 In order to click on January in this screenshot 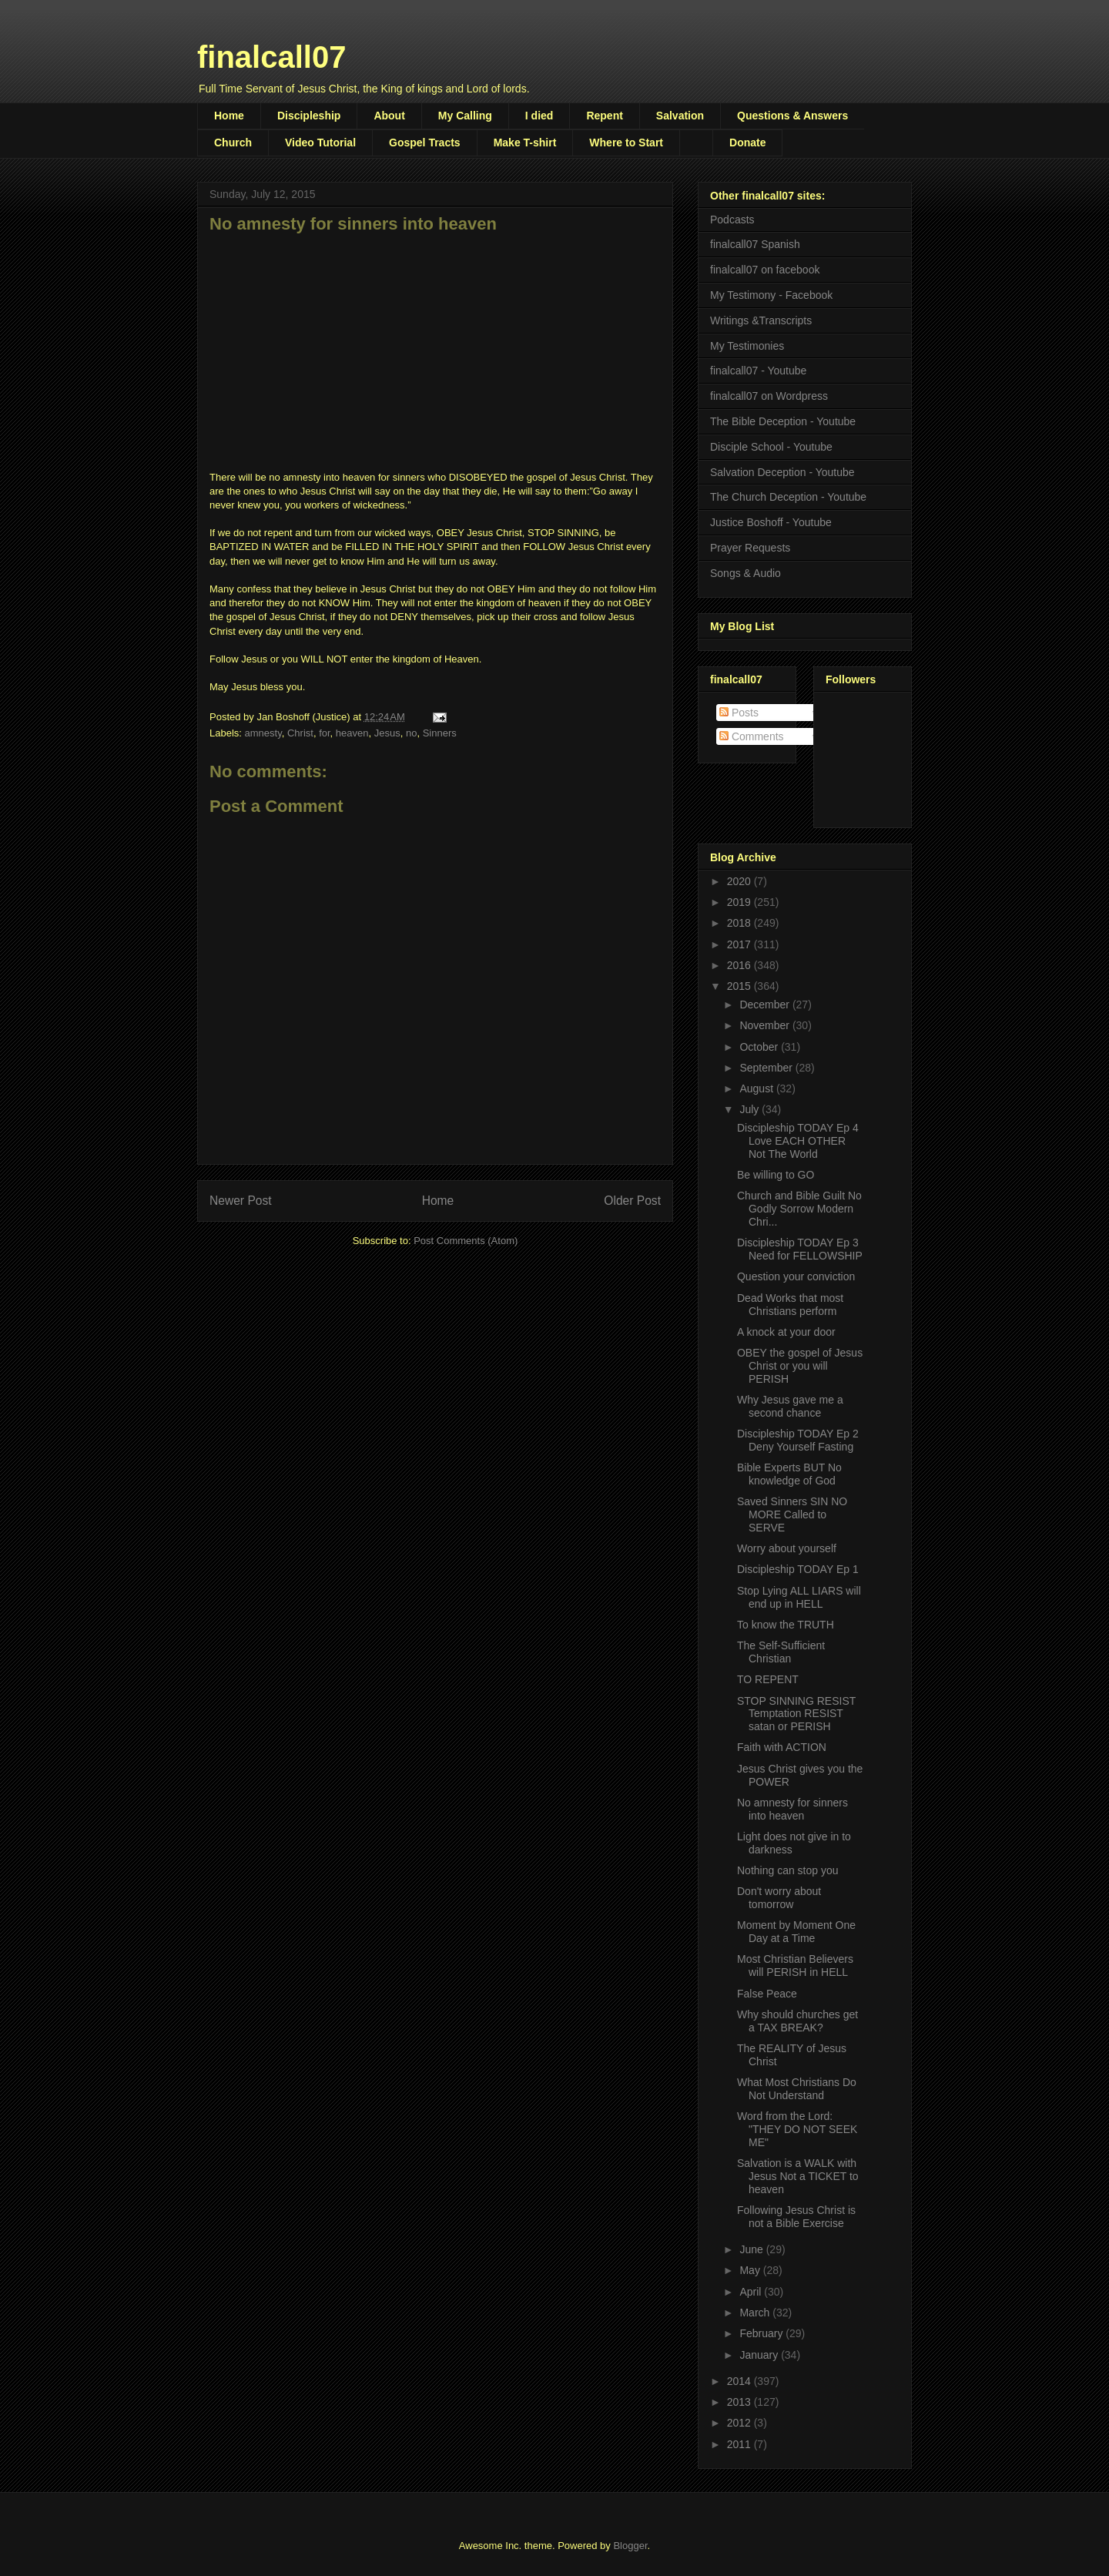, I will do `click(760, 2355)`.